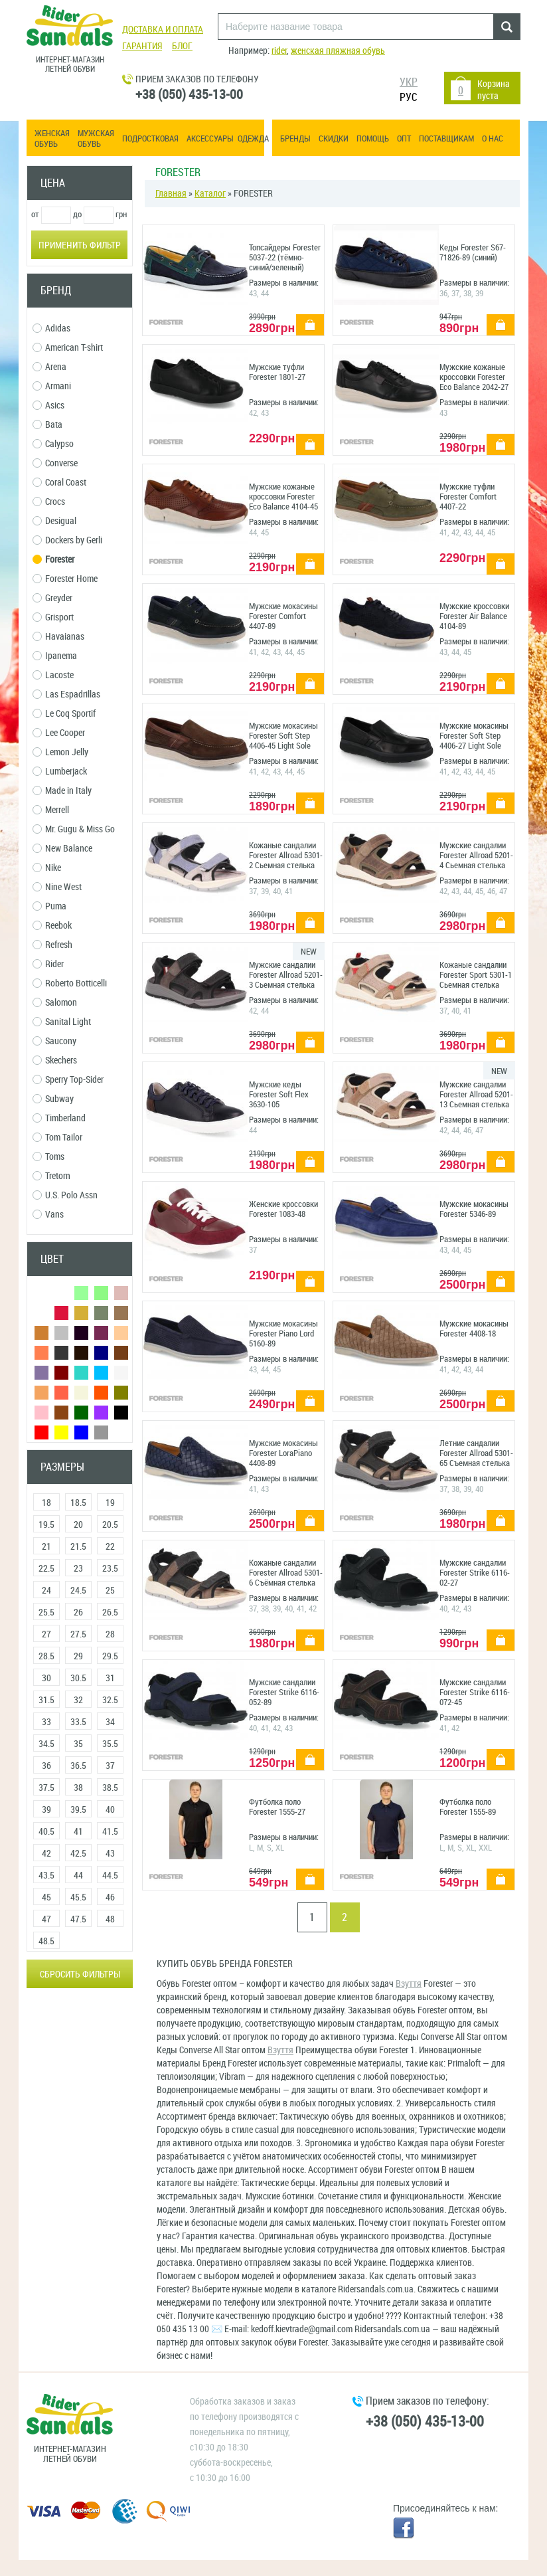  What do you see at coordinates (78, 1722) in the screenshot?
I see `33.5` at bounding box center [78, 1722].